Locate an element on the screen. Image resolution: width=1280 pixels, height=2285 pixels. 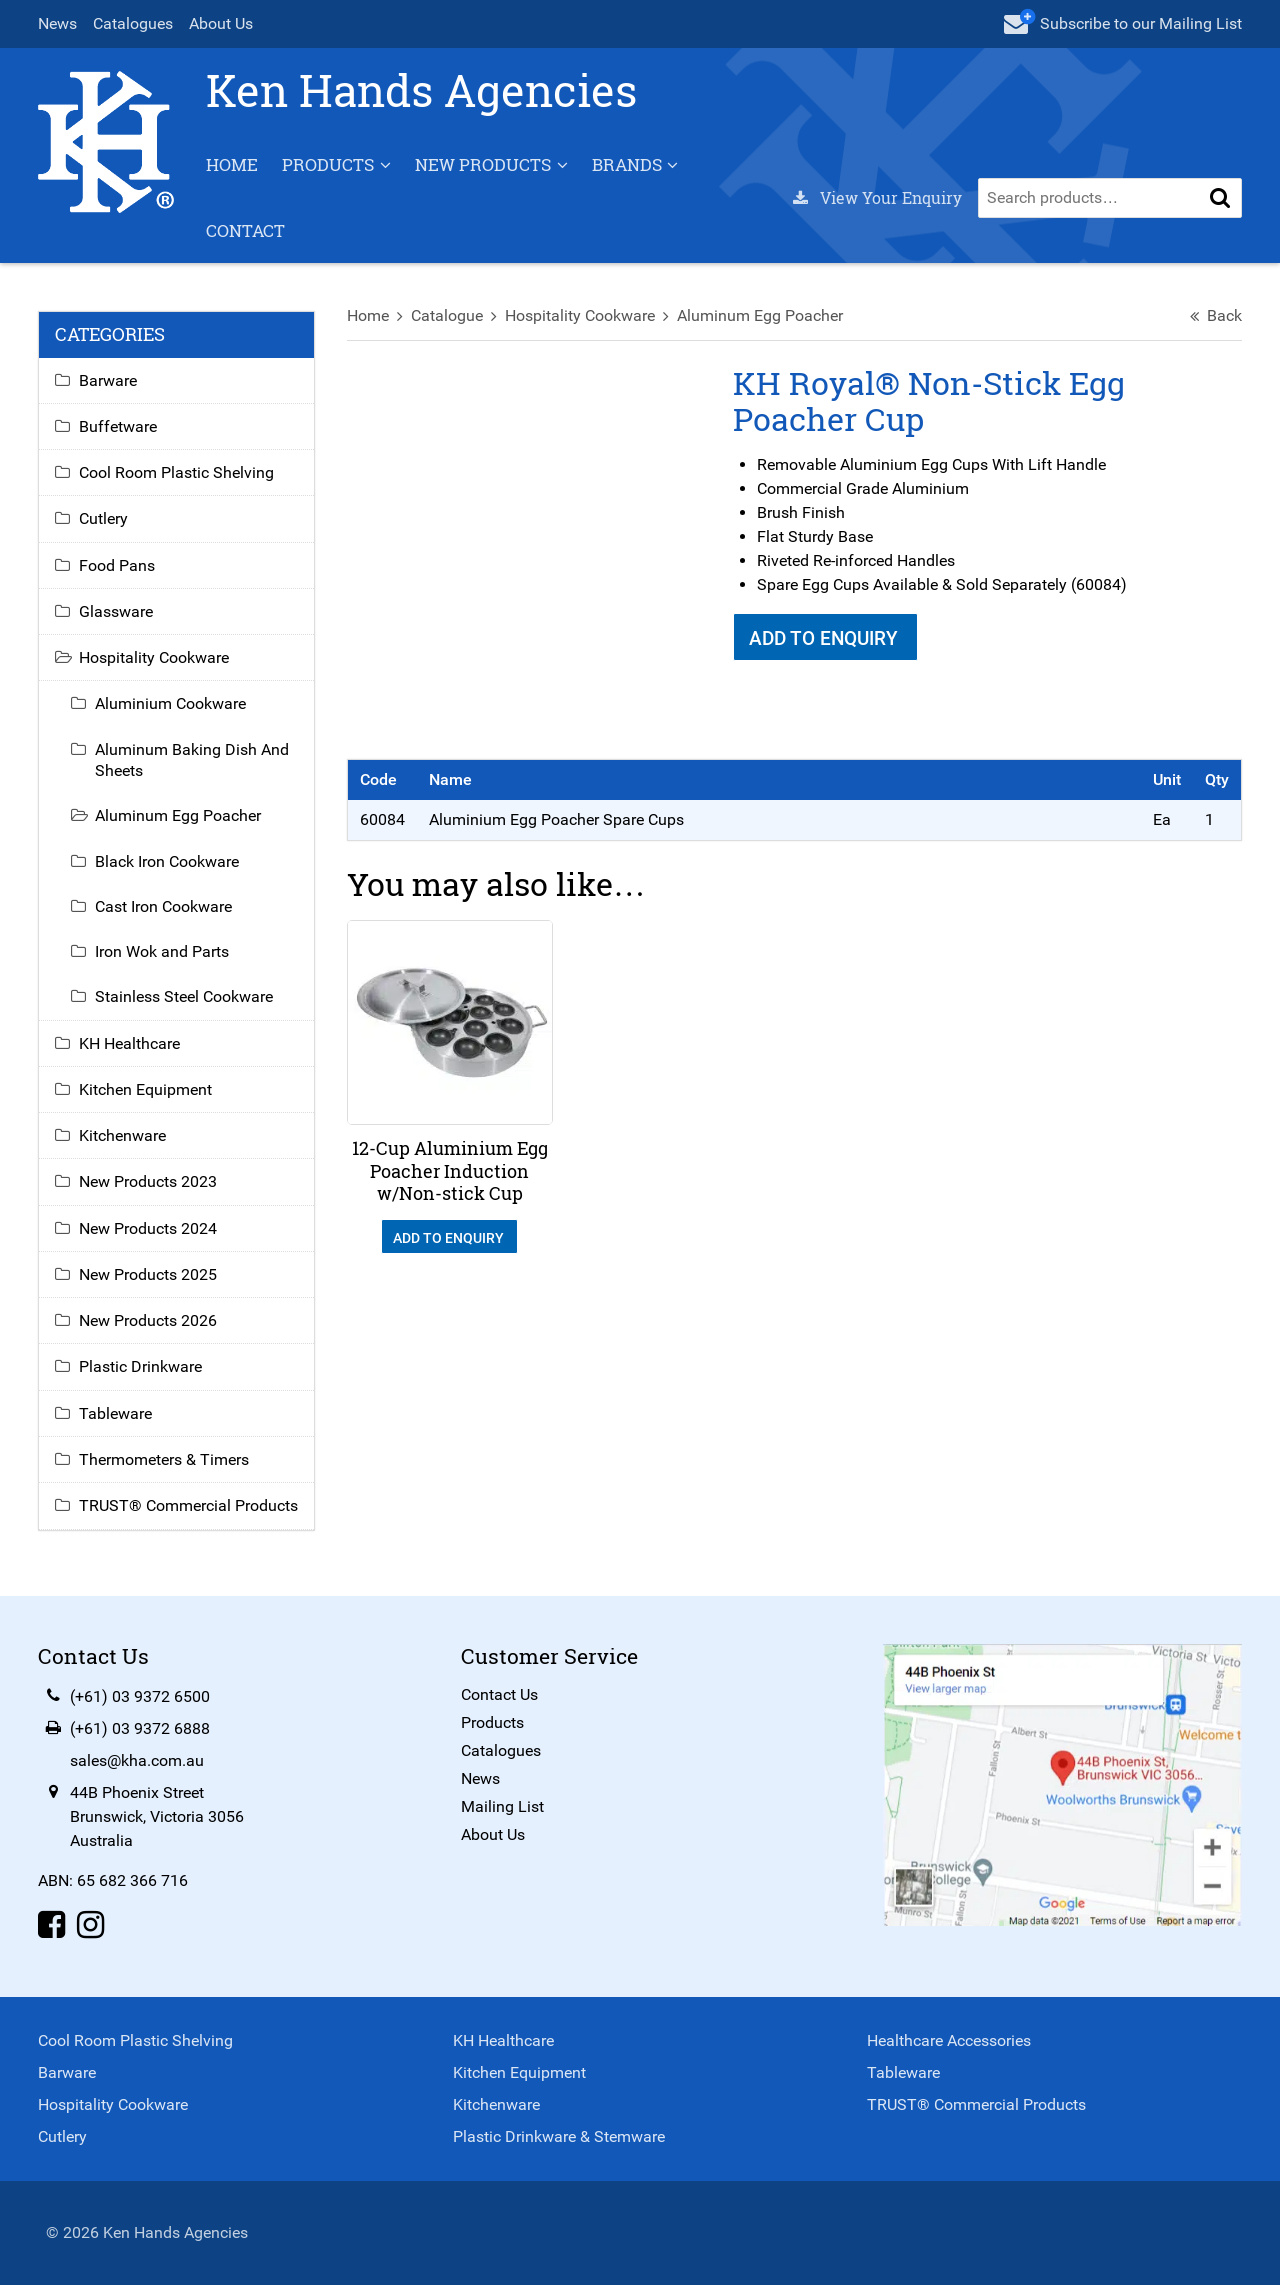
Hospitality Cookware is located at coordinates (581, 316).